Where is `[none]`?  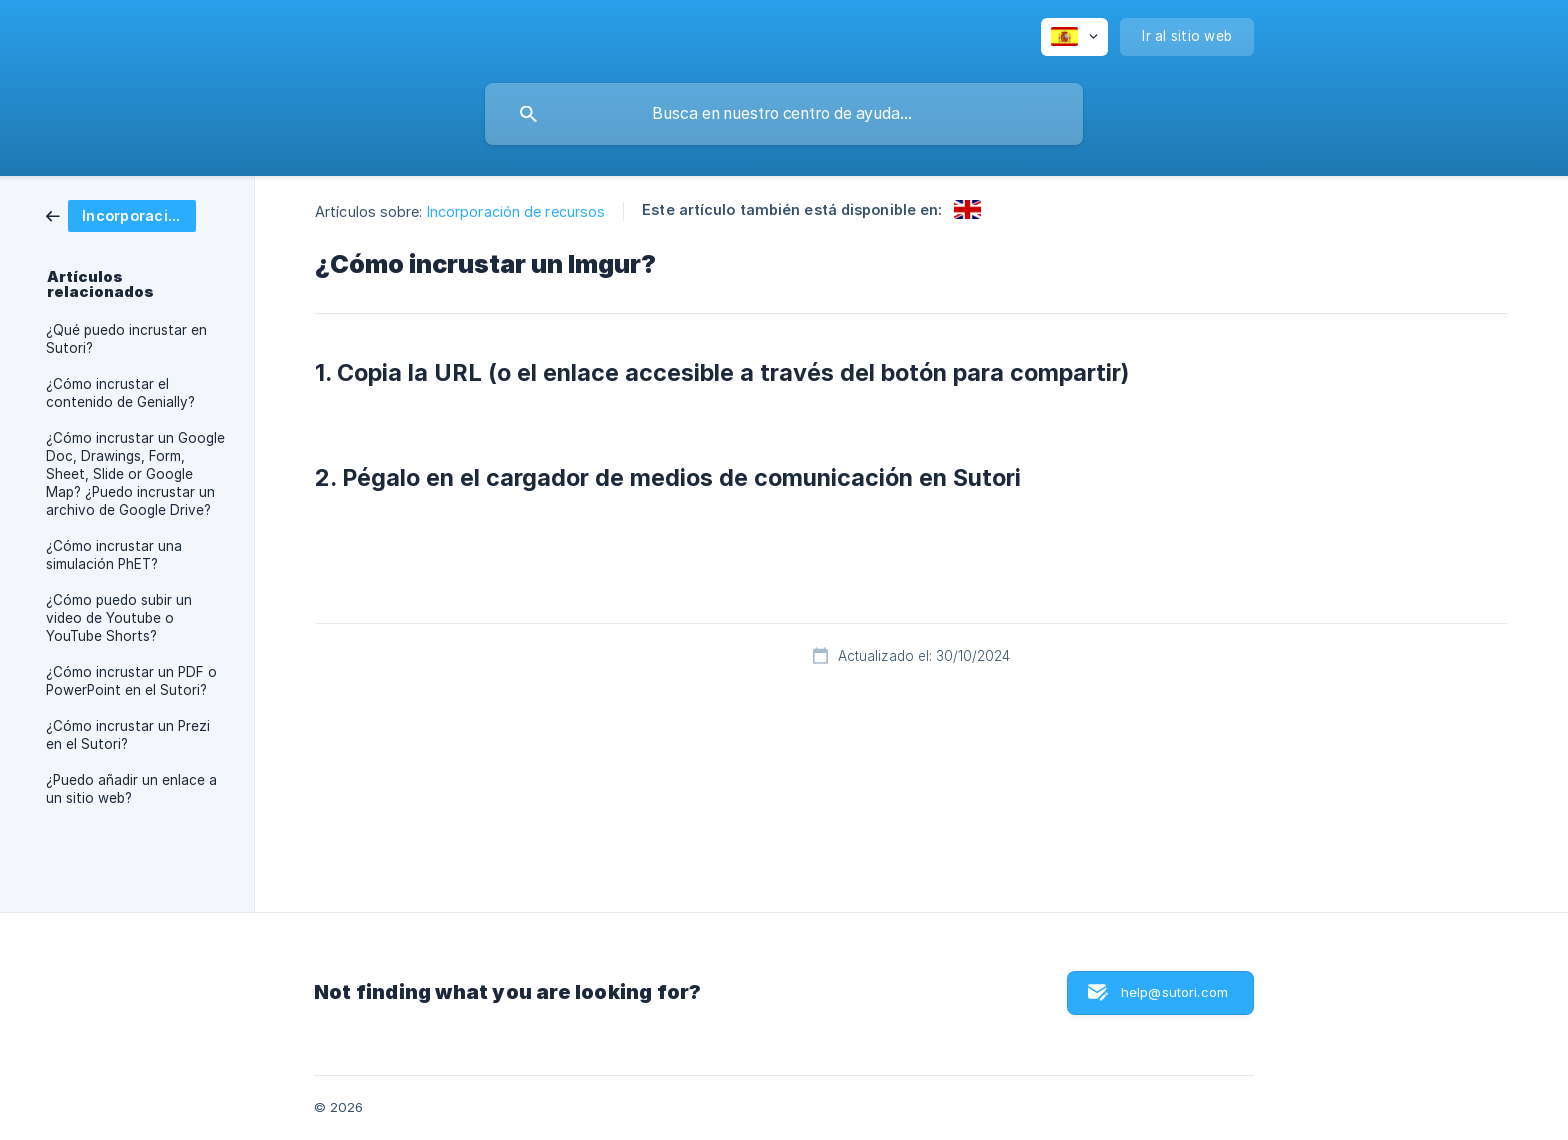
[none] is located at coordinates (1074, 37).